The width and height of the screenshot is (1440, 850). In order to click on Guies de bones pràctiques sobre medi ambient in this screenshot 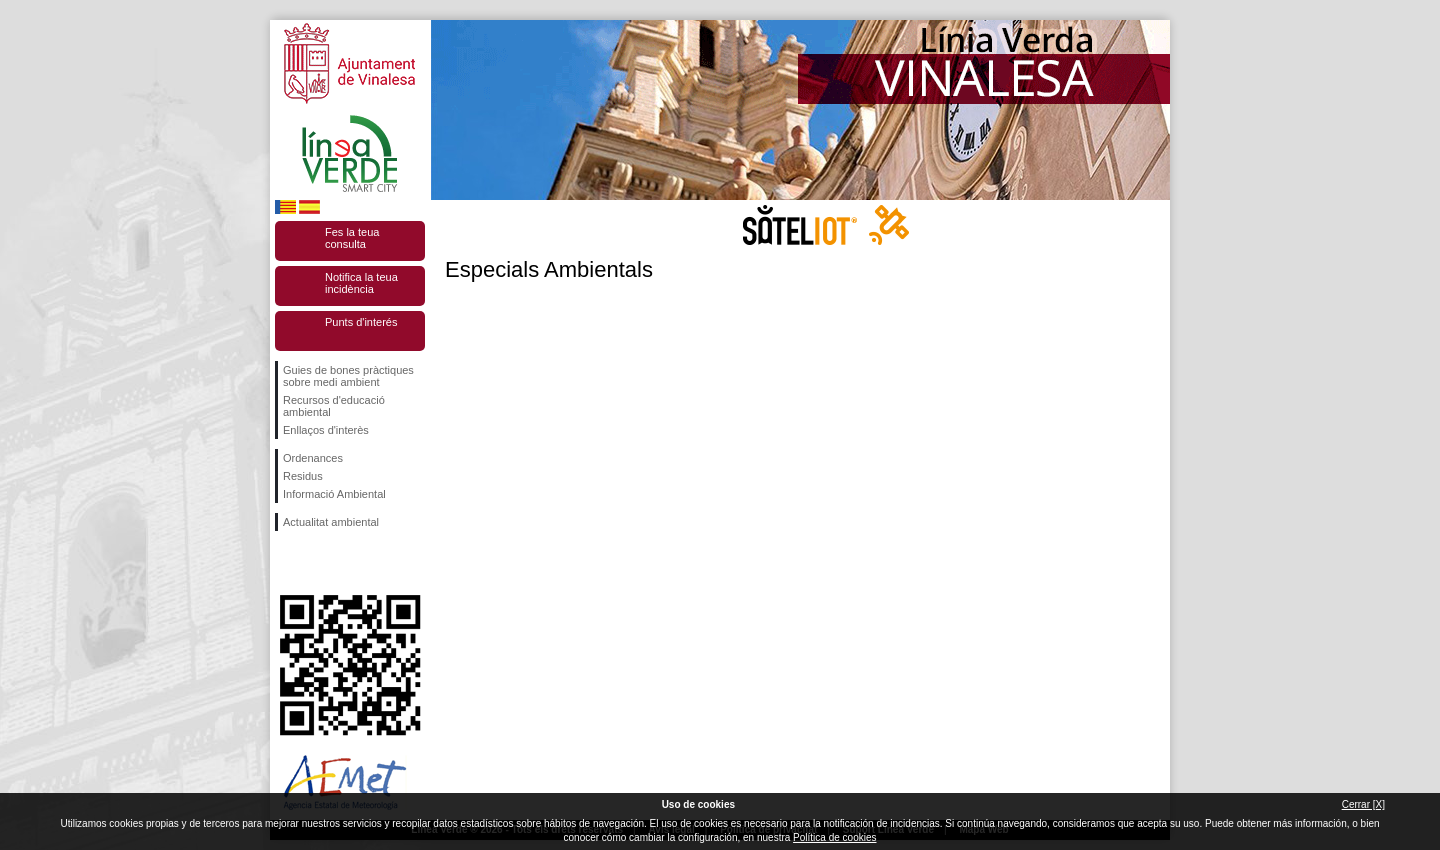, I will do `click(348, 376)`.